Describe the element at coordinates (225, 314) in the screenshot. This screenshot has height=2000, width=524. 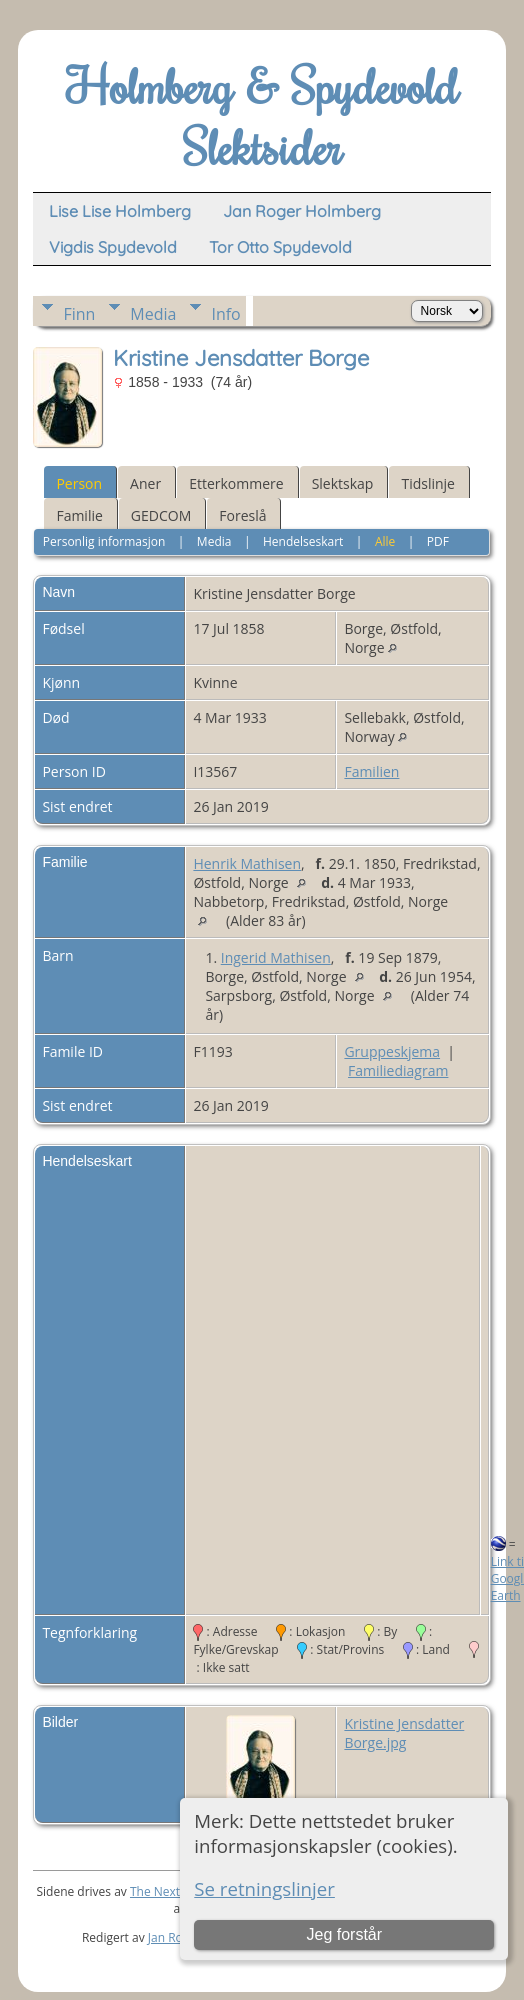
I see `Info` at that location.